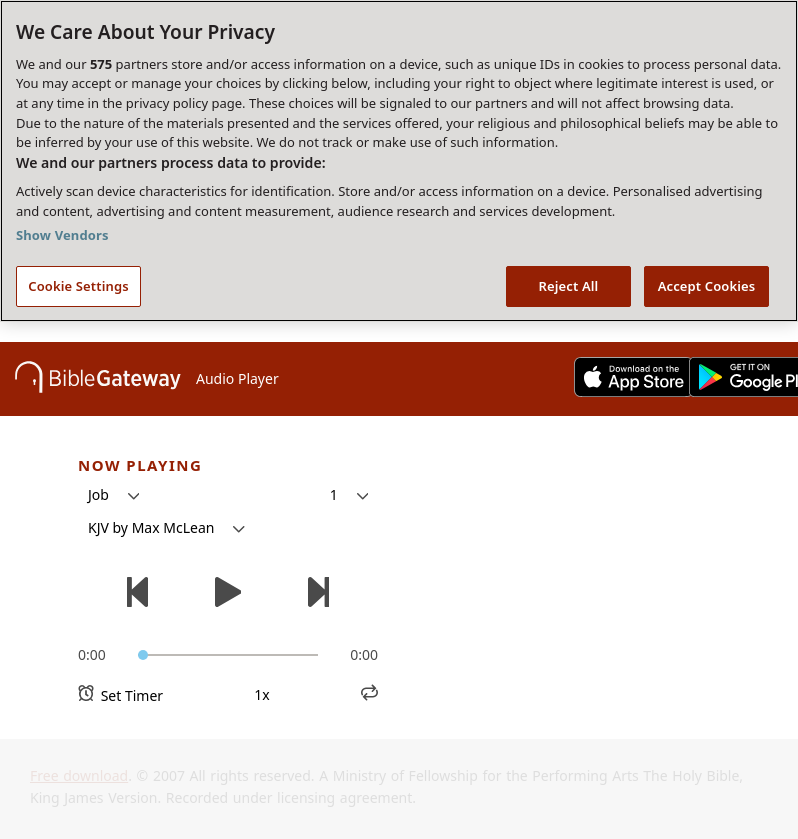  Describe the element at coordinates (569, 286) in the screenshot. I see `Reject All` at that location.